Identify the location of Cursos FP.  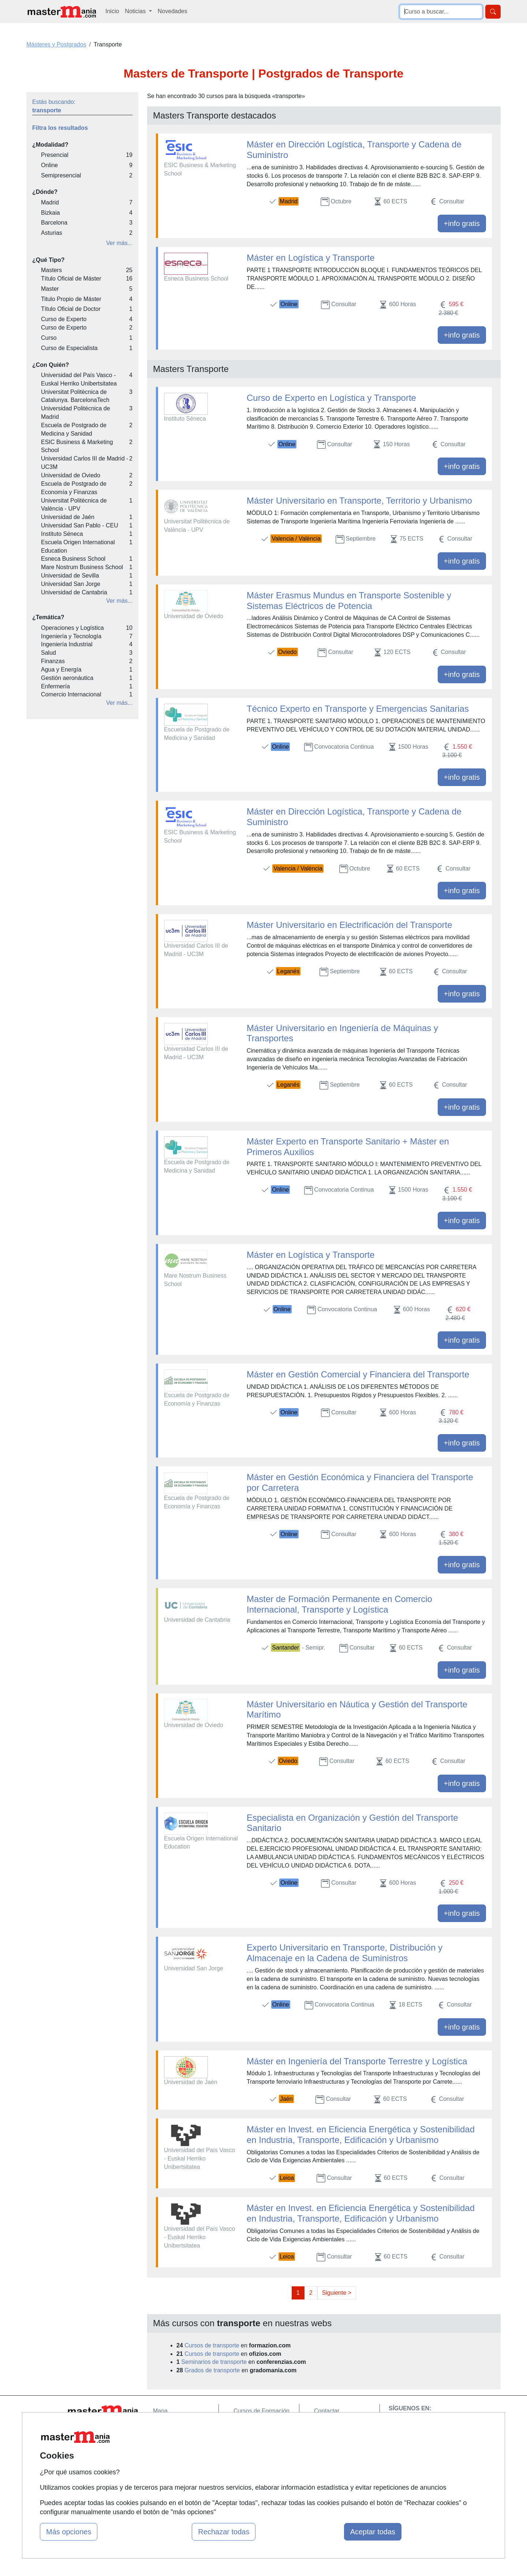
(247, 2425).